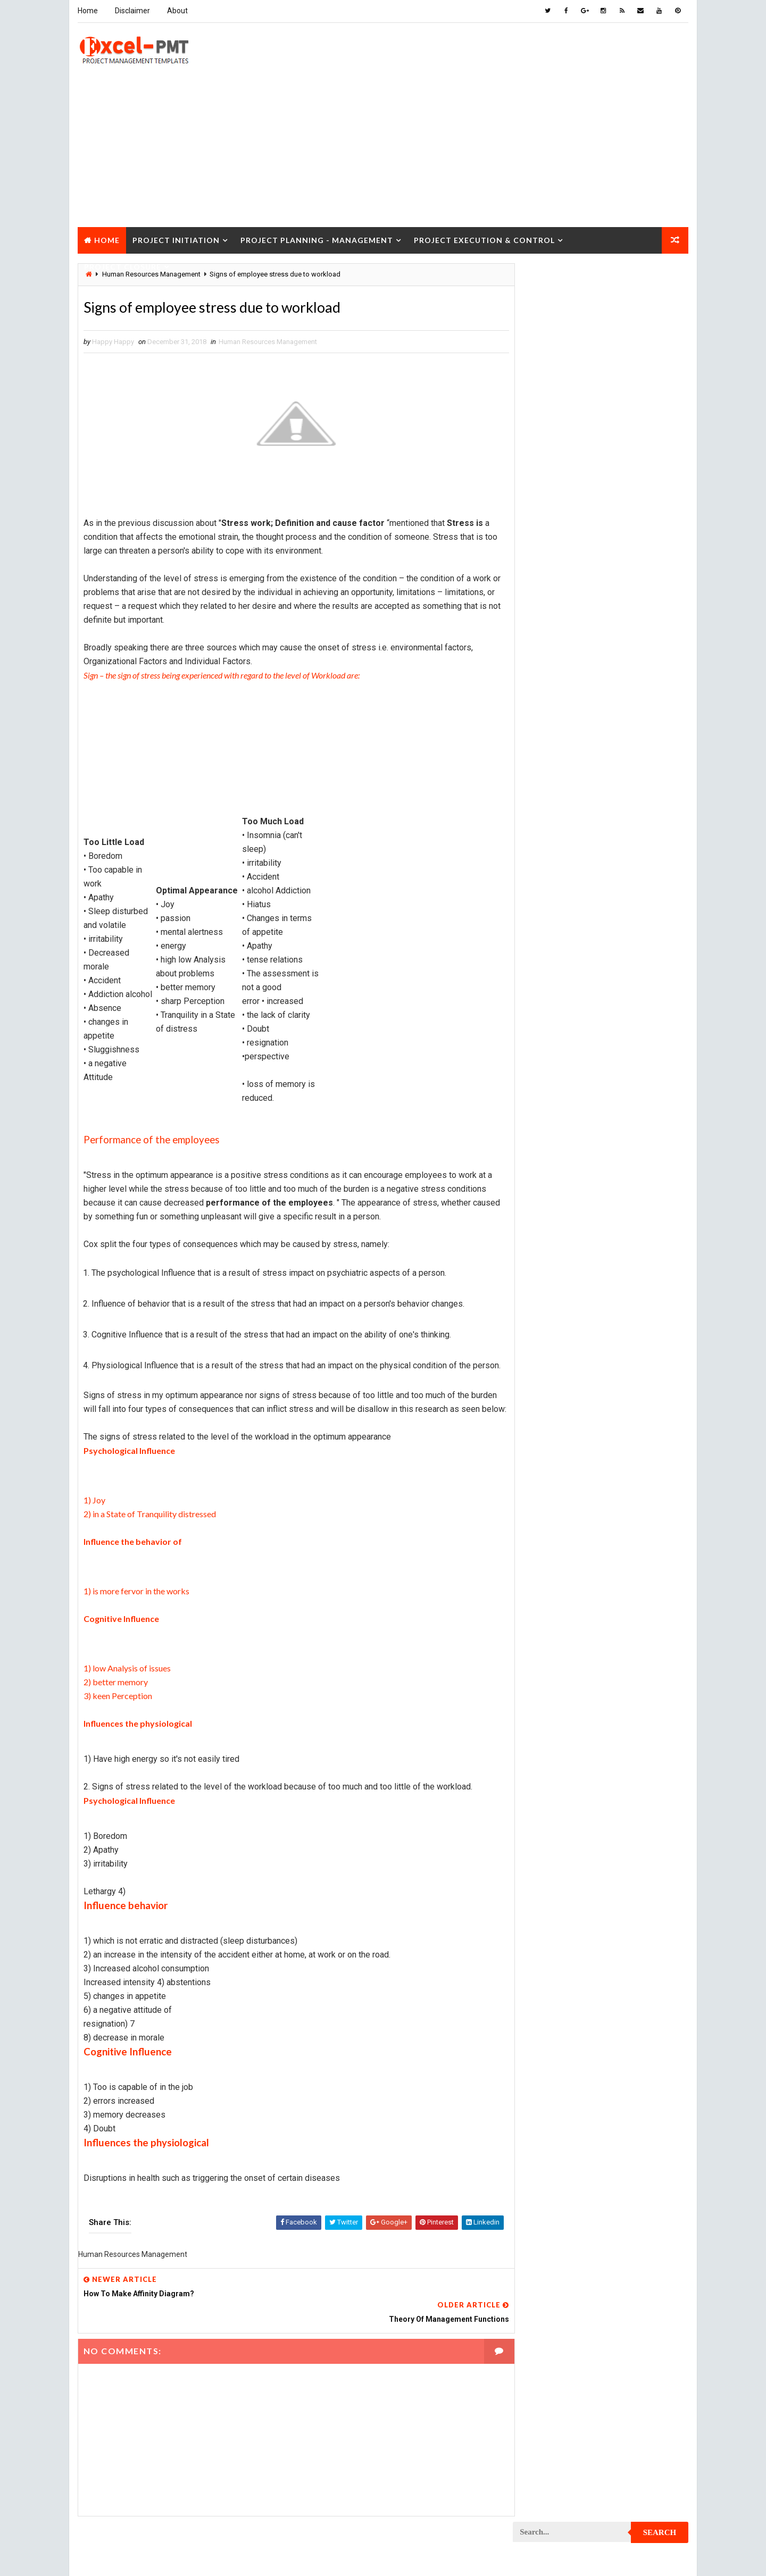  What do you see at coordinates (539, 754) in the screenshot?
I see `Maintenance` at bounding box center [539, 754].